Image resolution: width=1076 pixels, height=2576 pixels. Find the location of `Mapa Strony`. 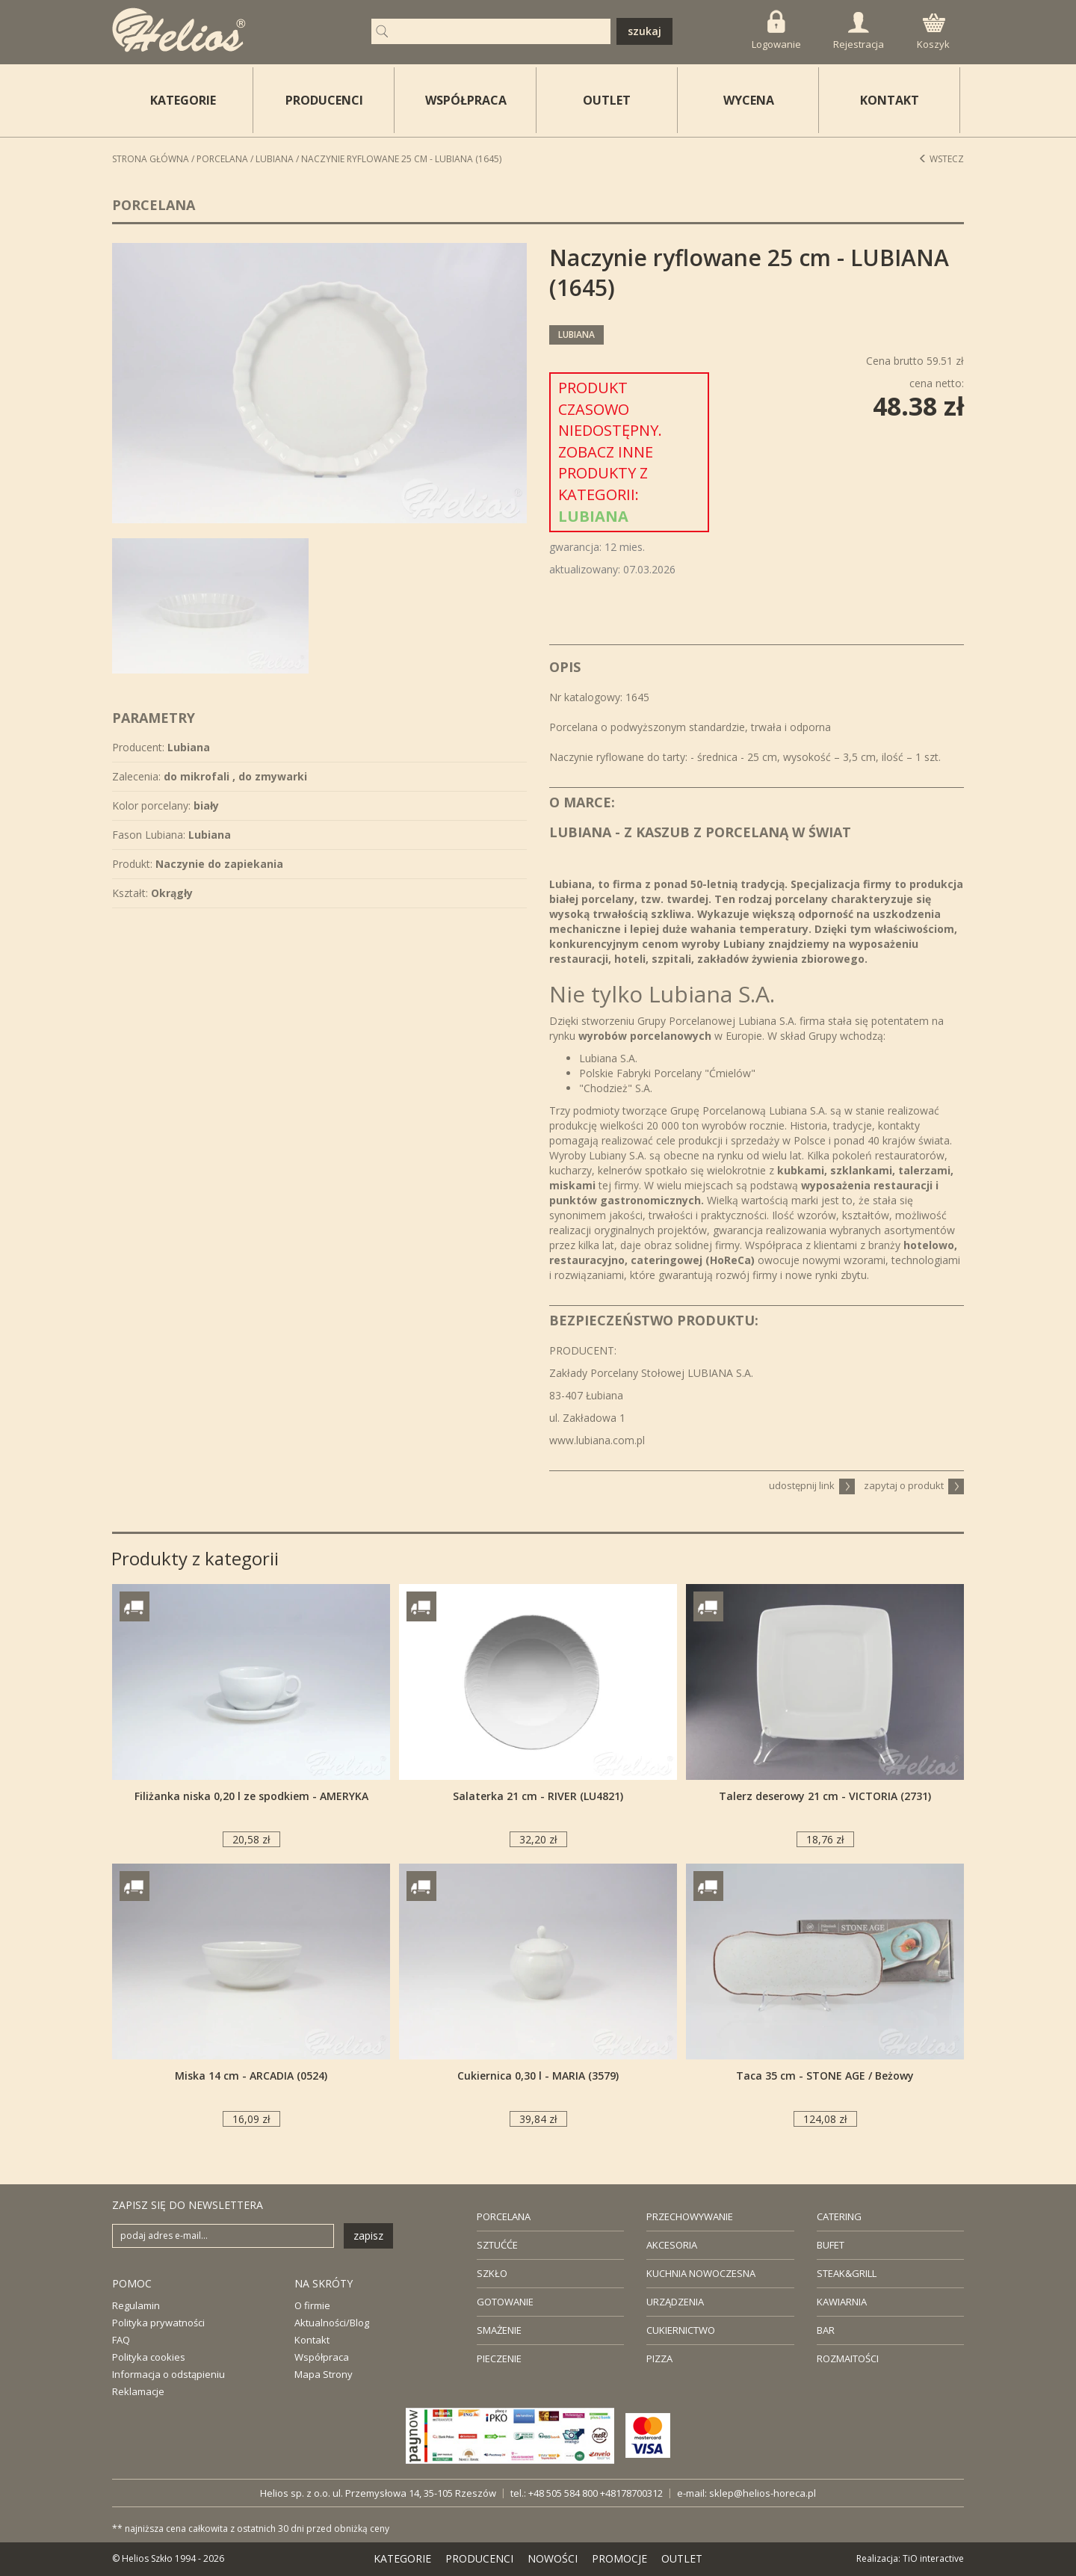

Mapa Strony is located at coordinates (323, 2374).